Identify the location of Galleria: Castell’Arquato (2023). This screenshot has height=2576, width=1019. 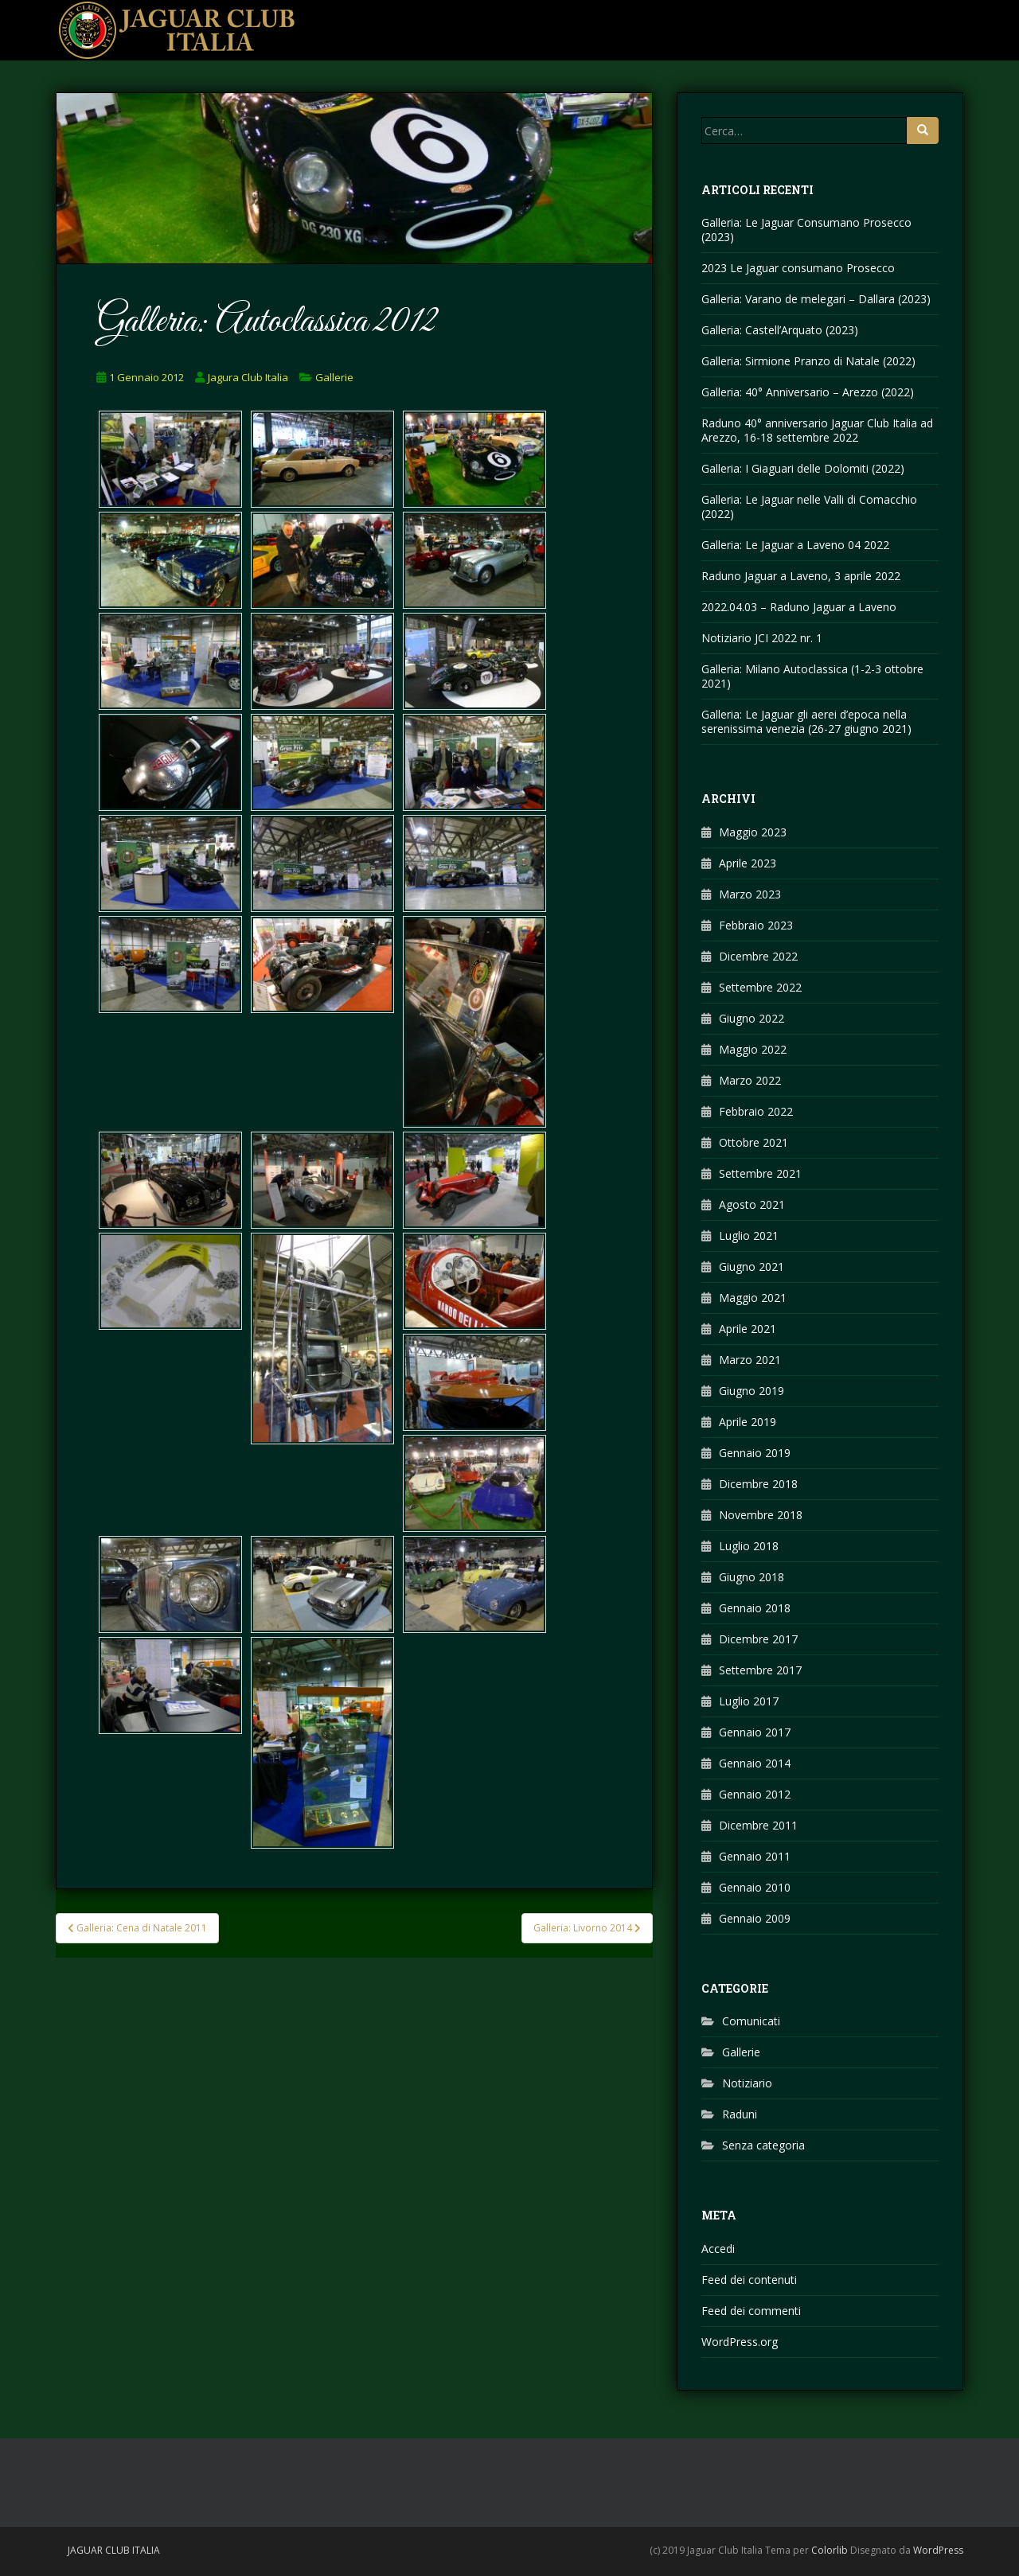
(779, 329).